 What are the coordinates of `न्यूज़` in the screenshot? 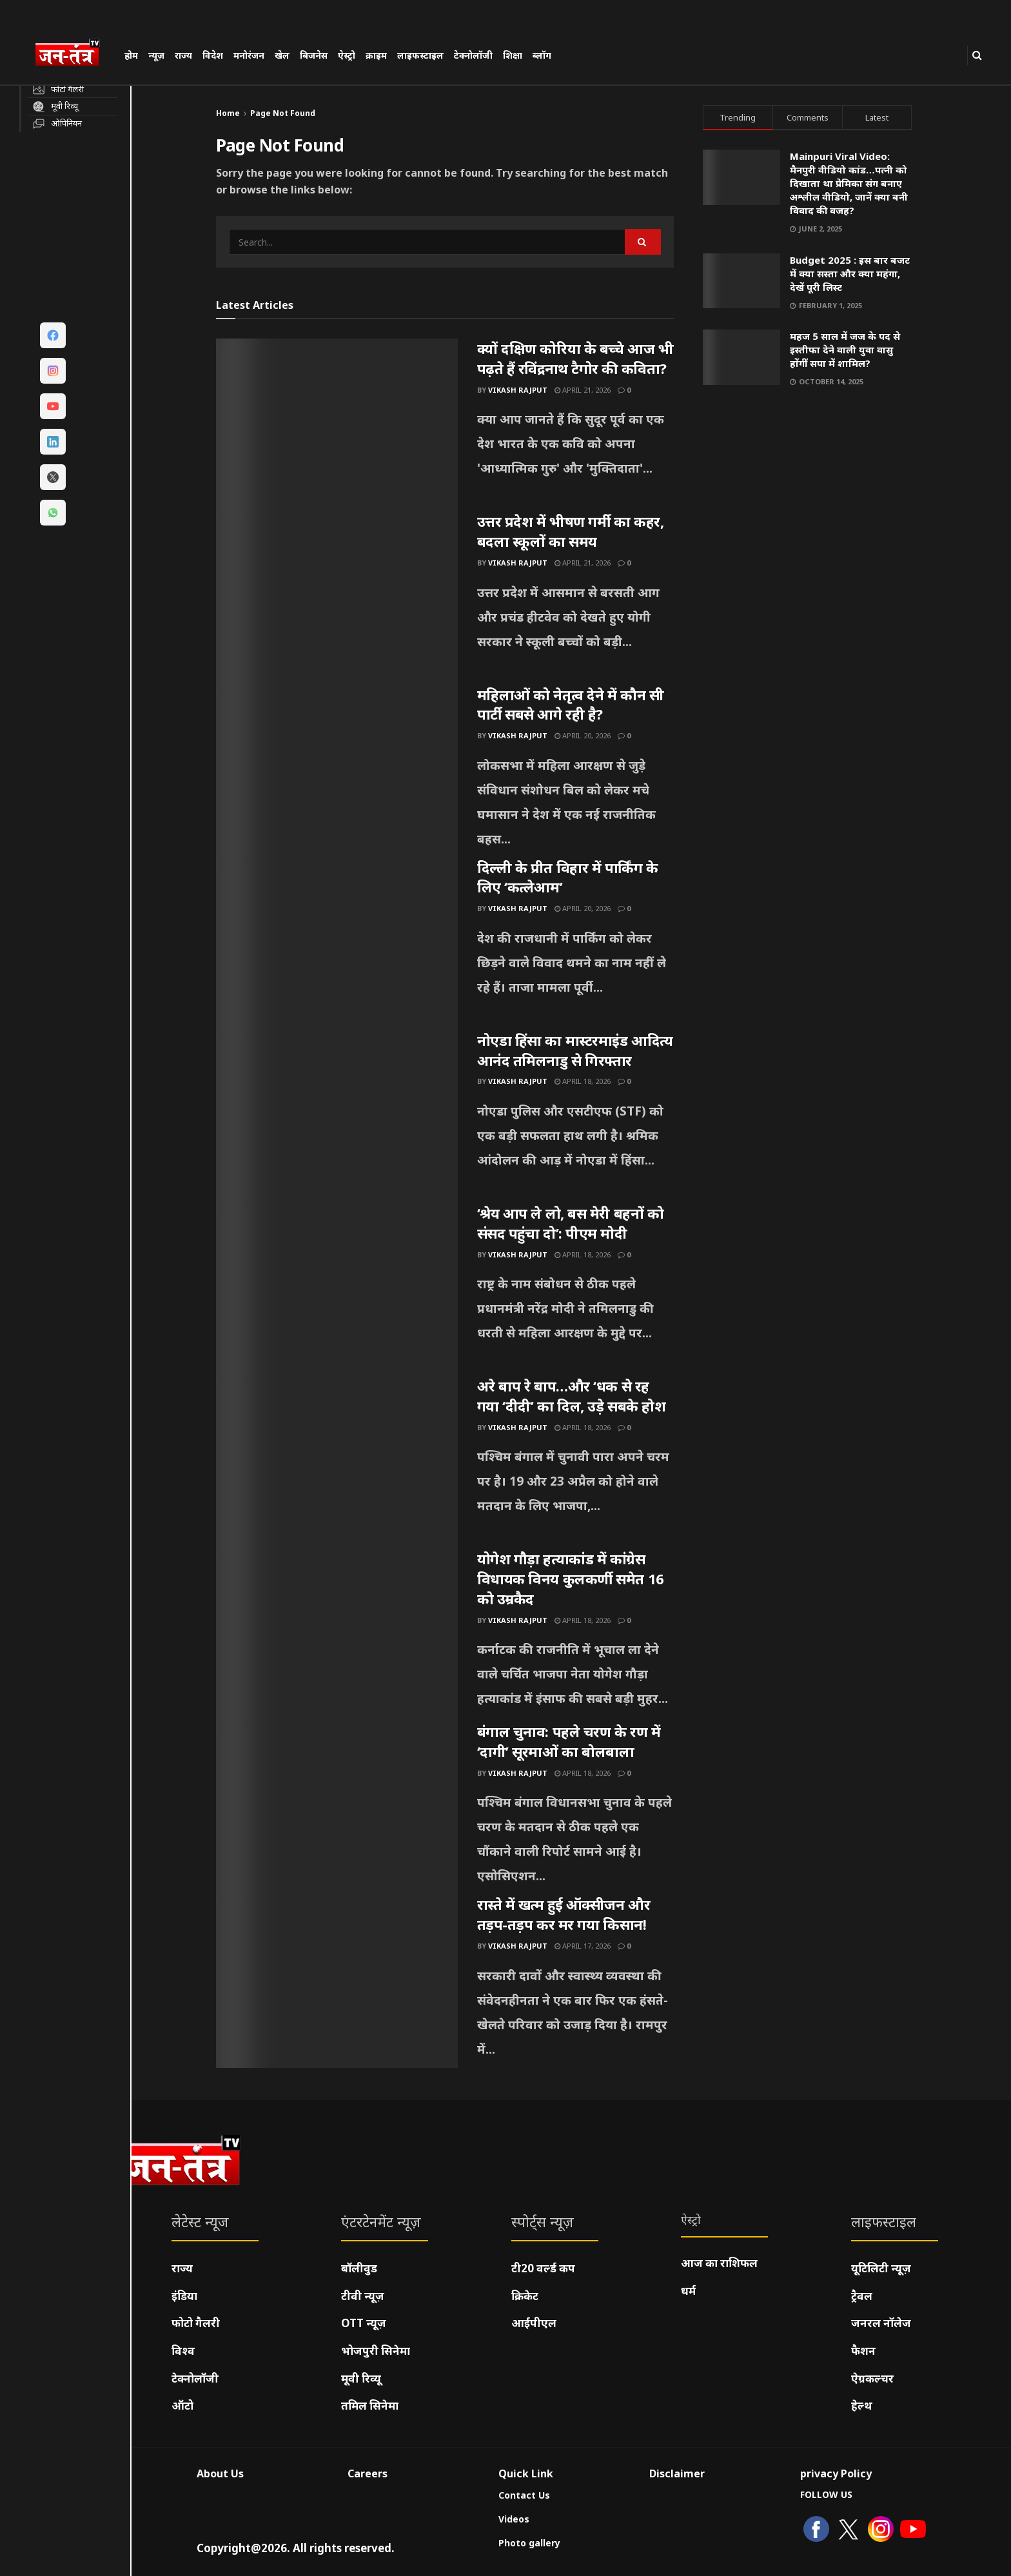 It's located at (156, 55).